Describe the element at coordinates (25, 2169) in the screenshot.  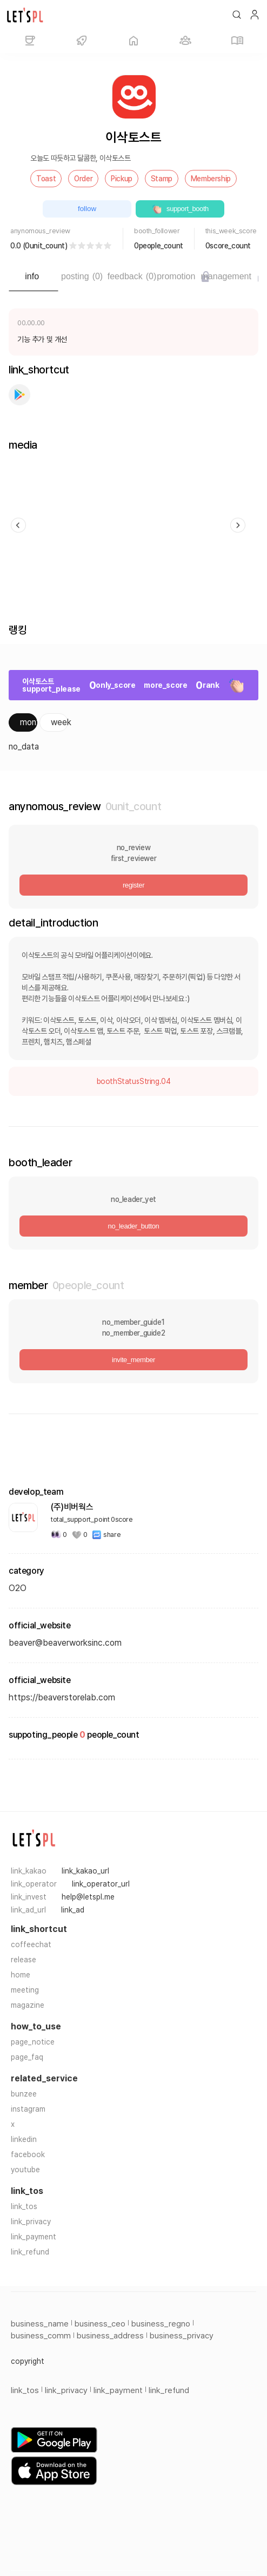
I see `youtube` at that location.